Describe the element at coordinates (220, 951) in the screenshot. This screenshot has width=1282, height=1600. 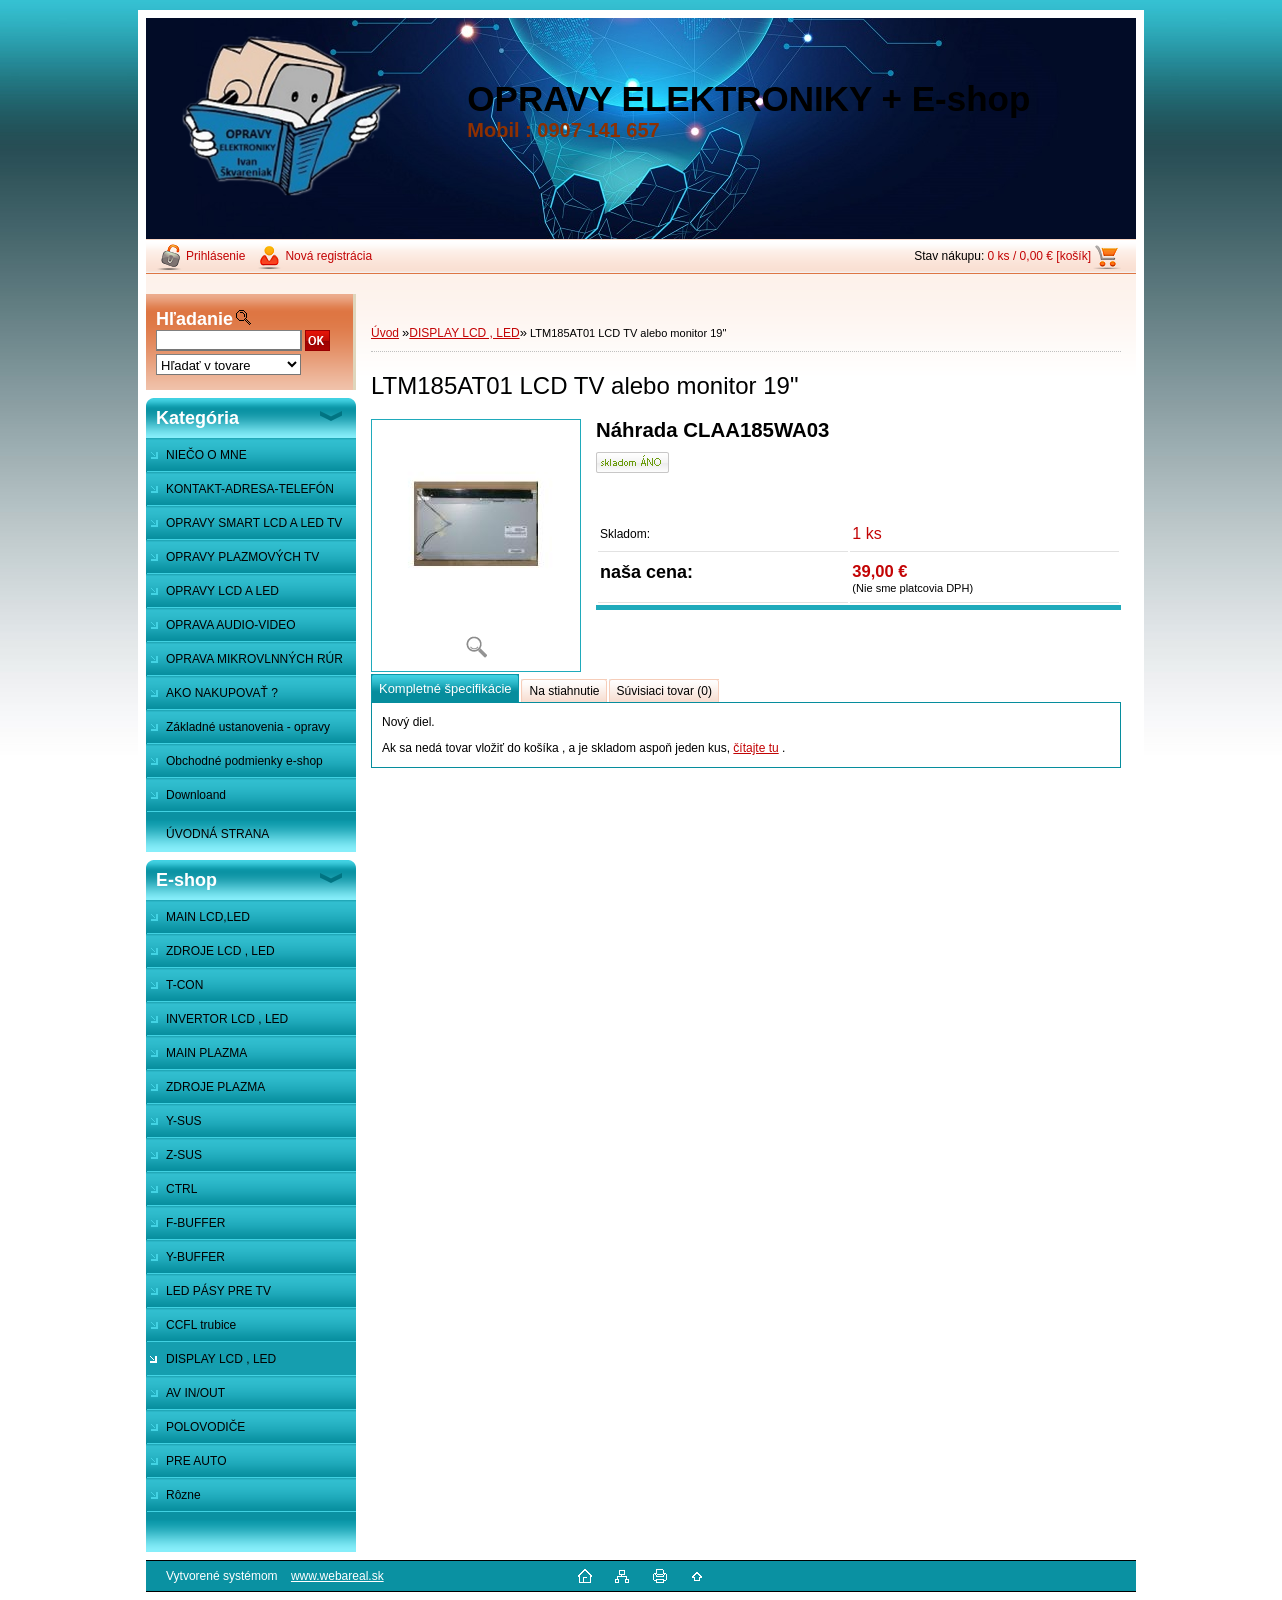
I see `ZDROJE LCD , LED` at that location.